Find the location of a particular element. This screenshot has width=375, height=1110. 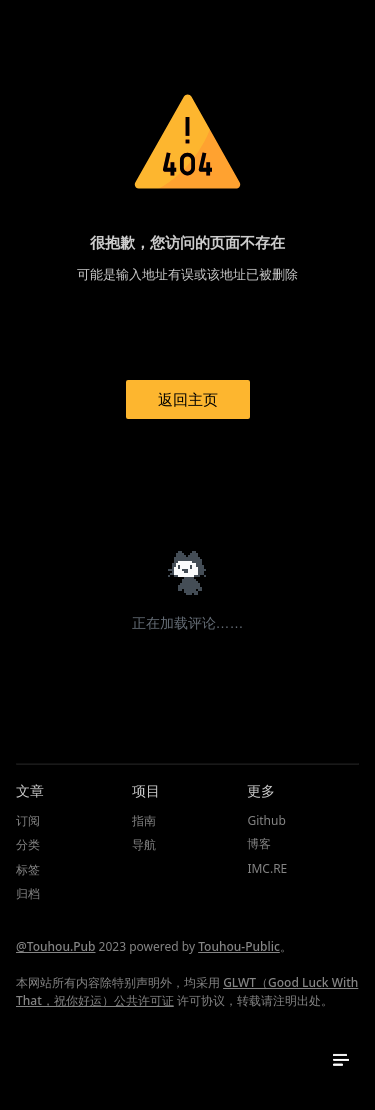

归档 is located at coordinates (28, 893).